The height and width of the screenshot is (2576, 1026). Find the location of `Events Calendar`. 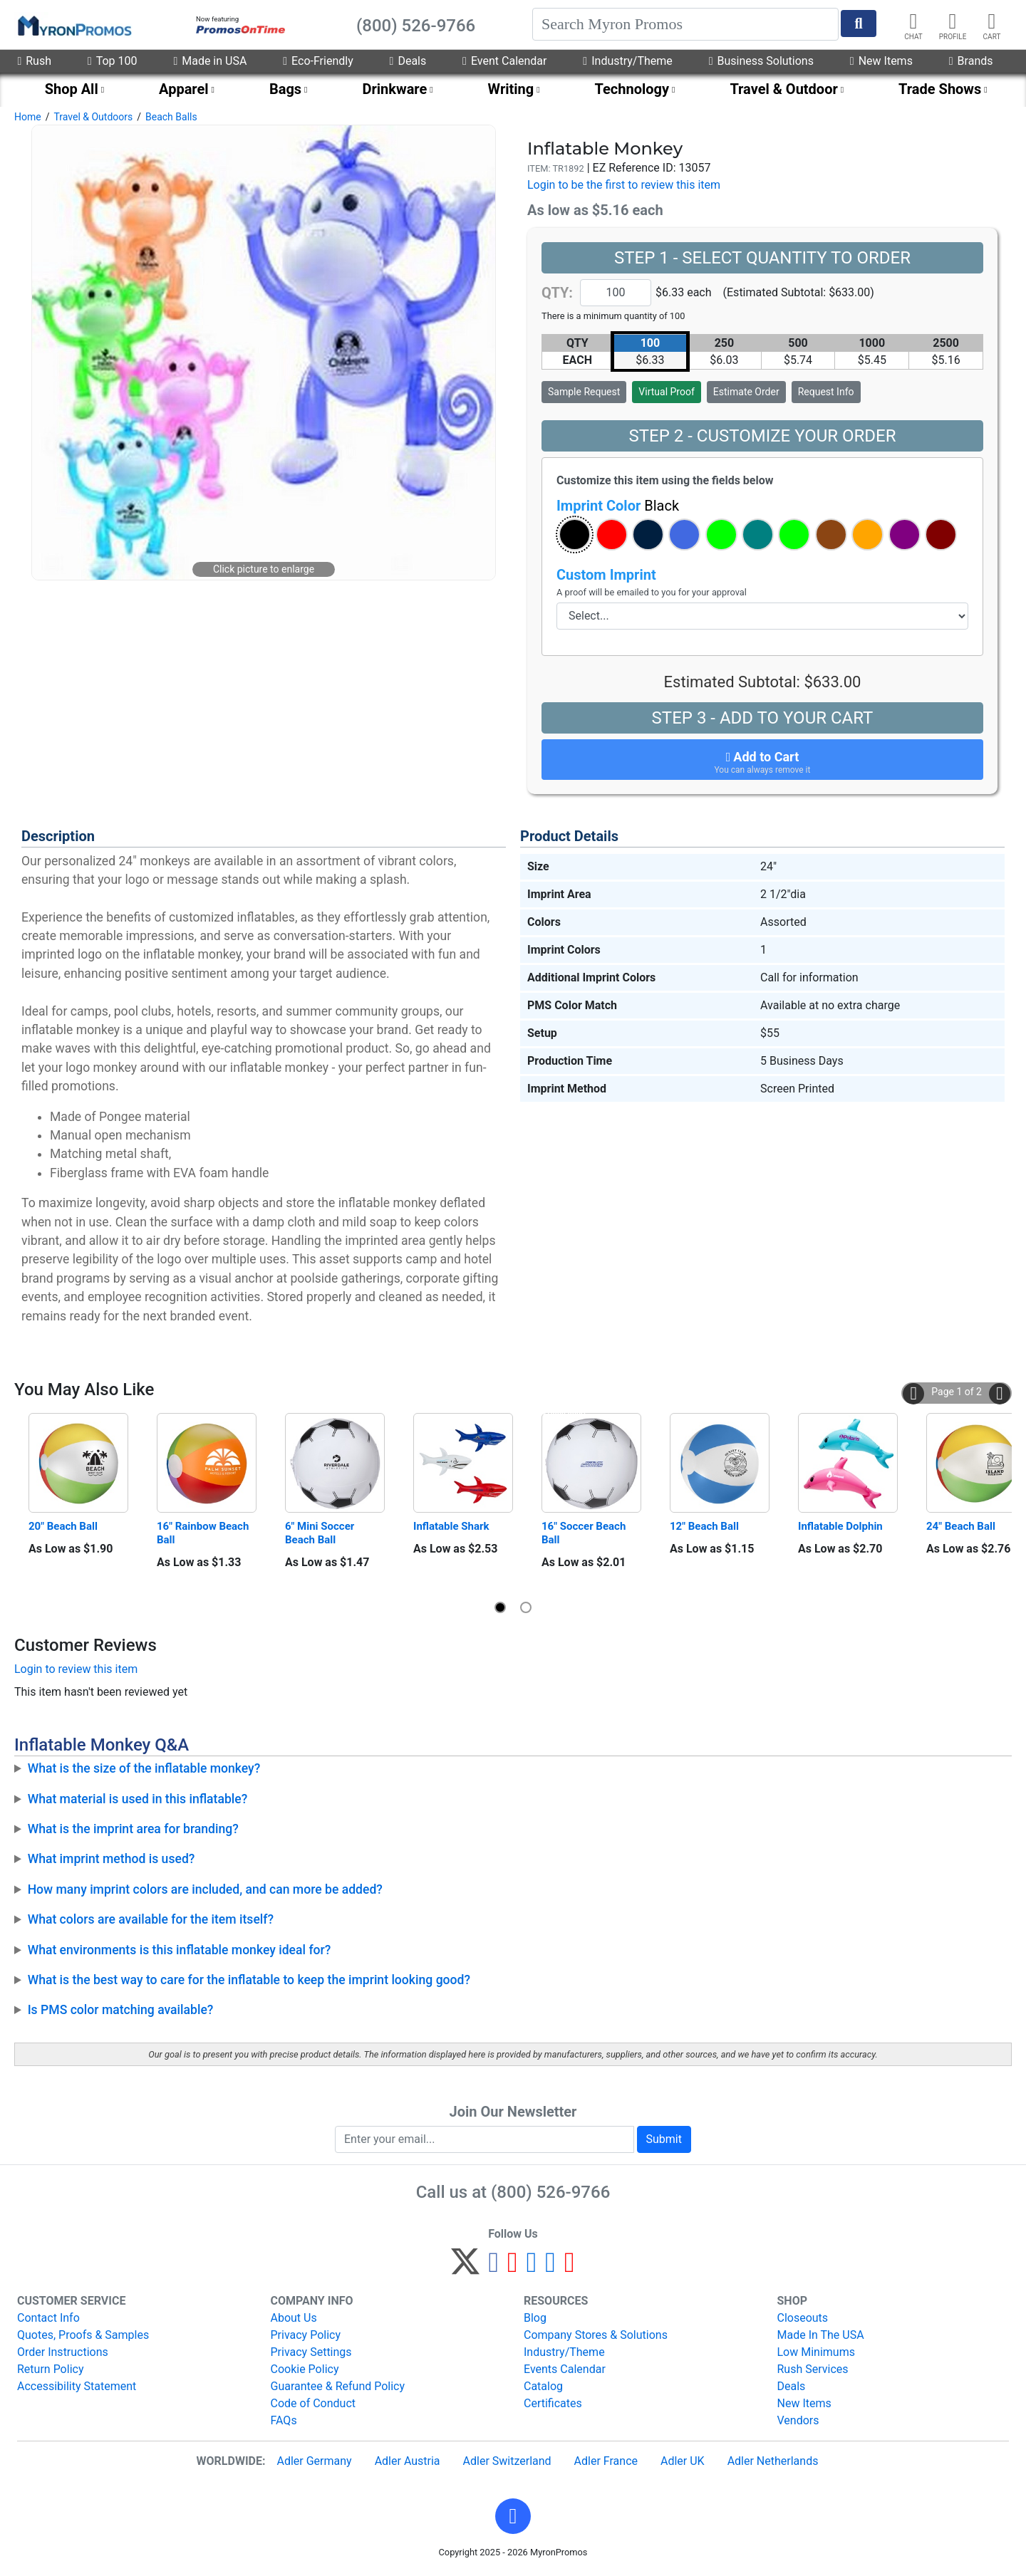

Events Calendar is located at coordinates (565, 2369).